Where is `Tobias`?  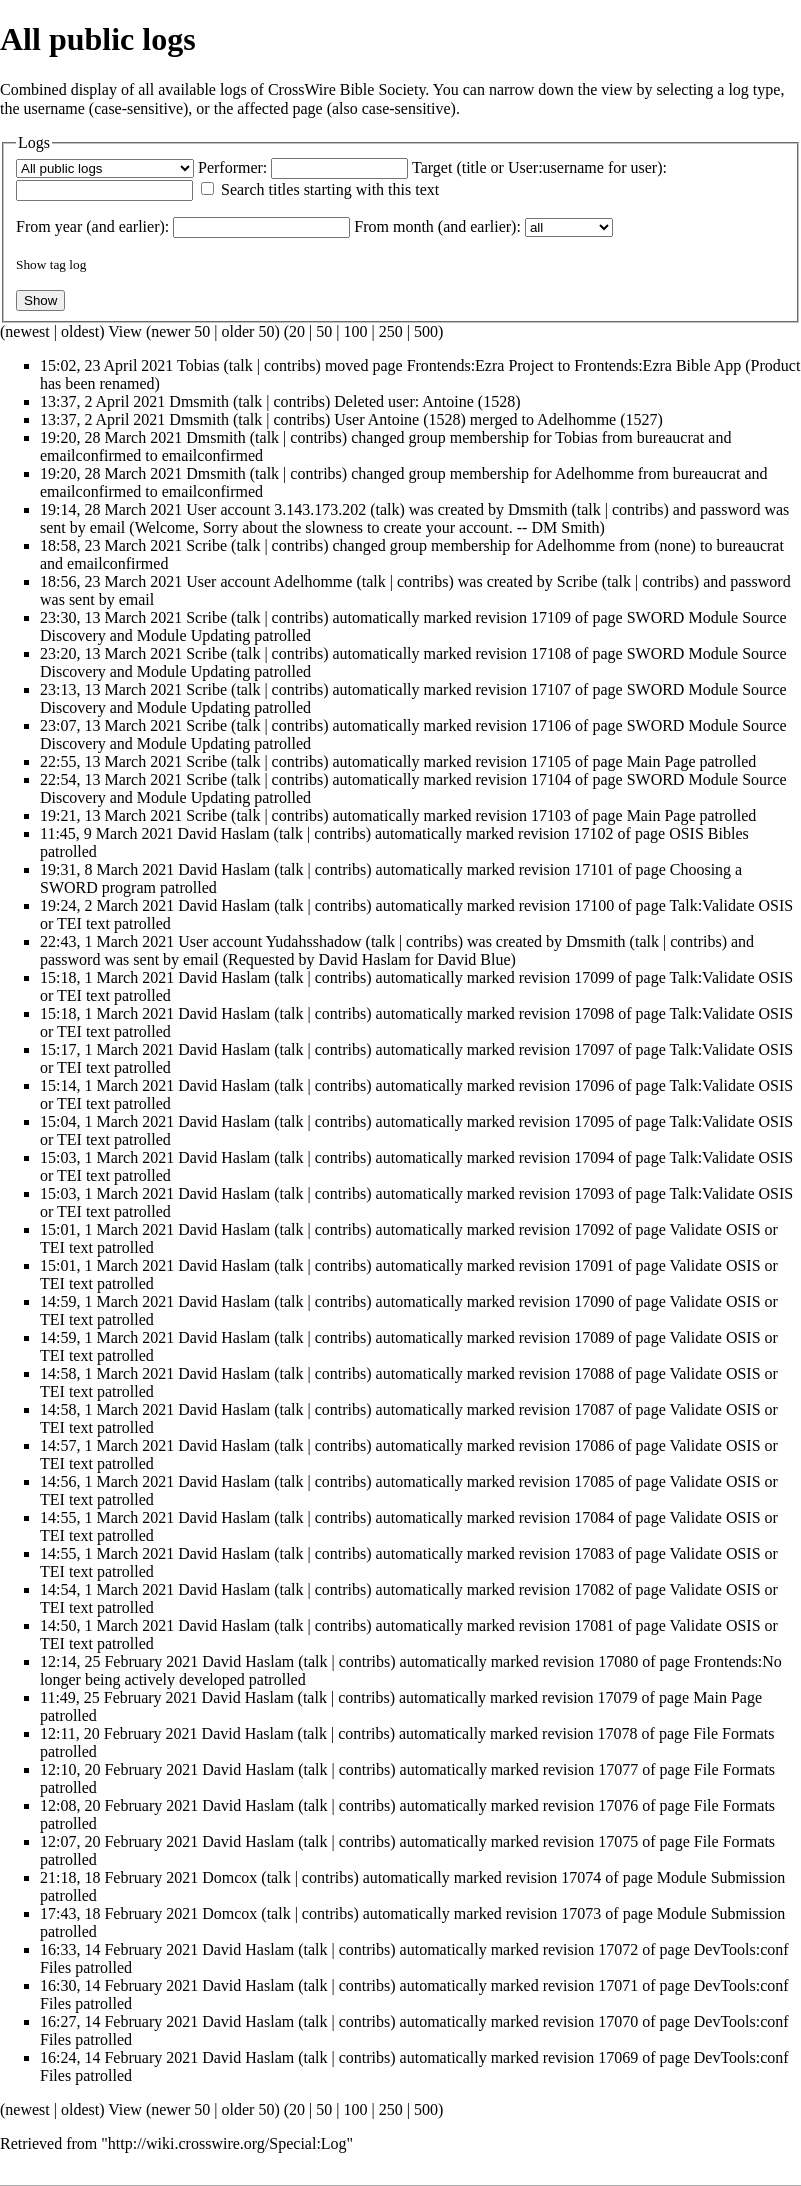 Tobias is located at coordinates (198, 365).